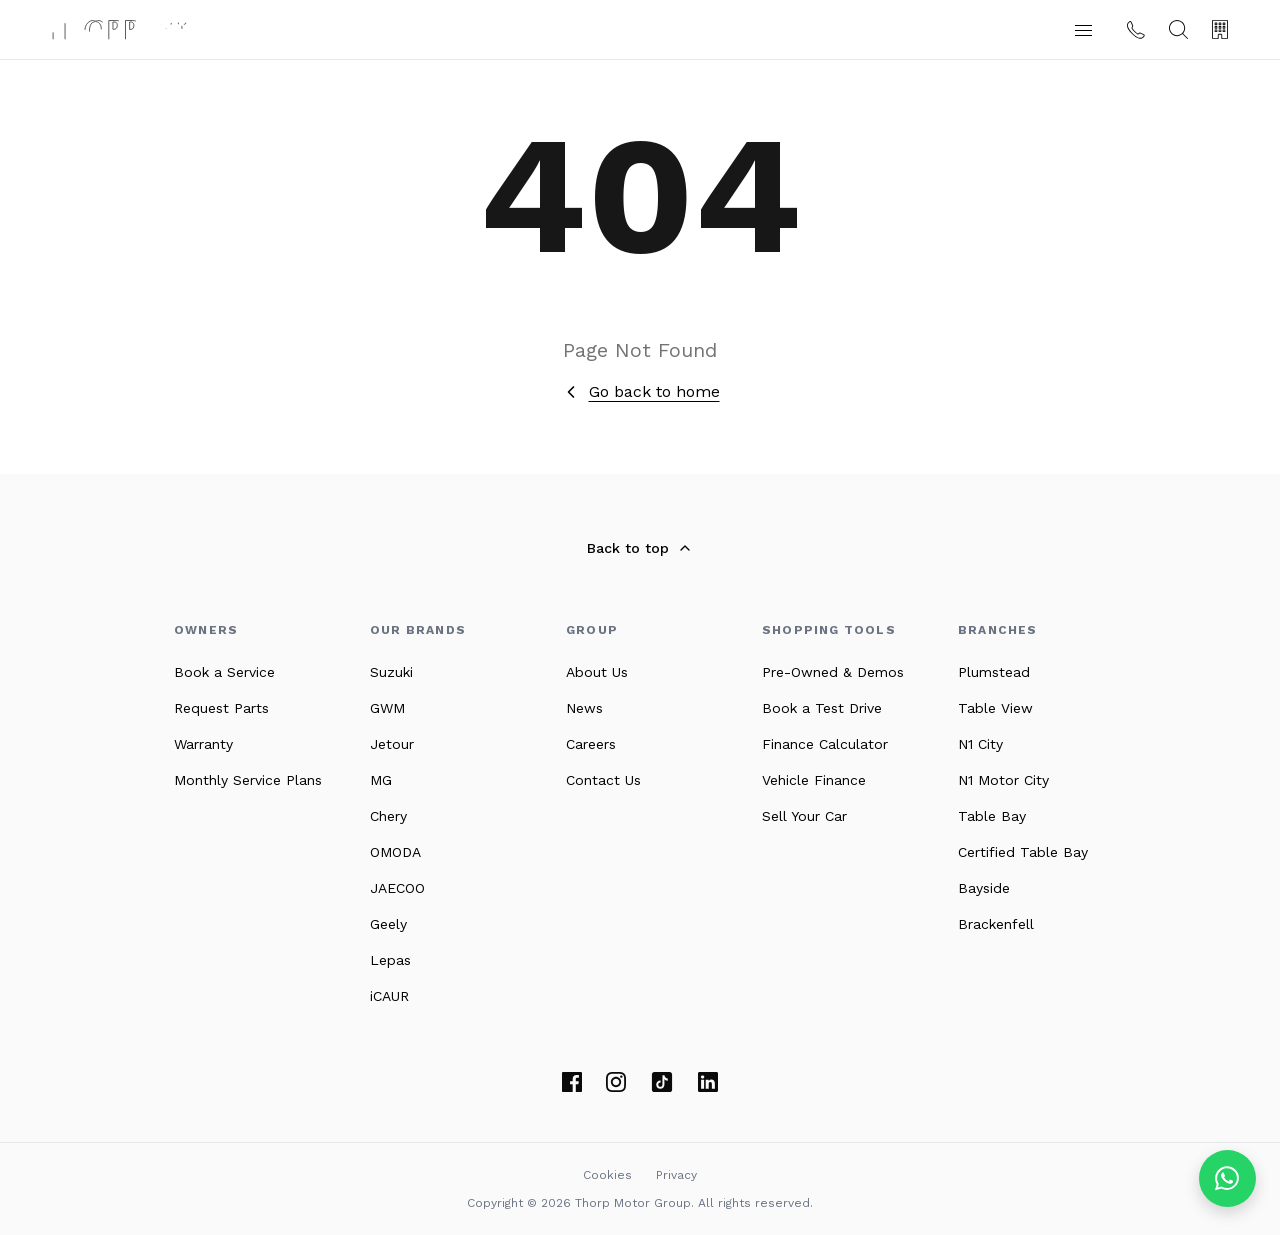  What do you see at coordinates (390, 960) in the screenshot?
I see `Lepas` at bounding box center [390, 960].